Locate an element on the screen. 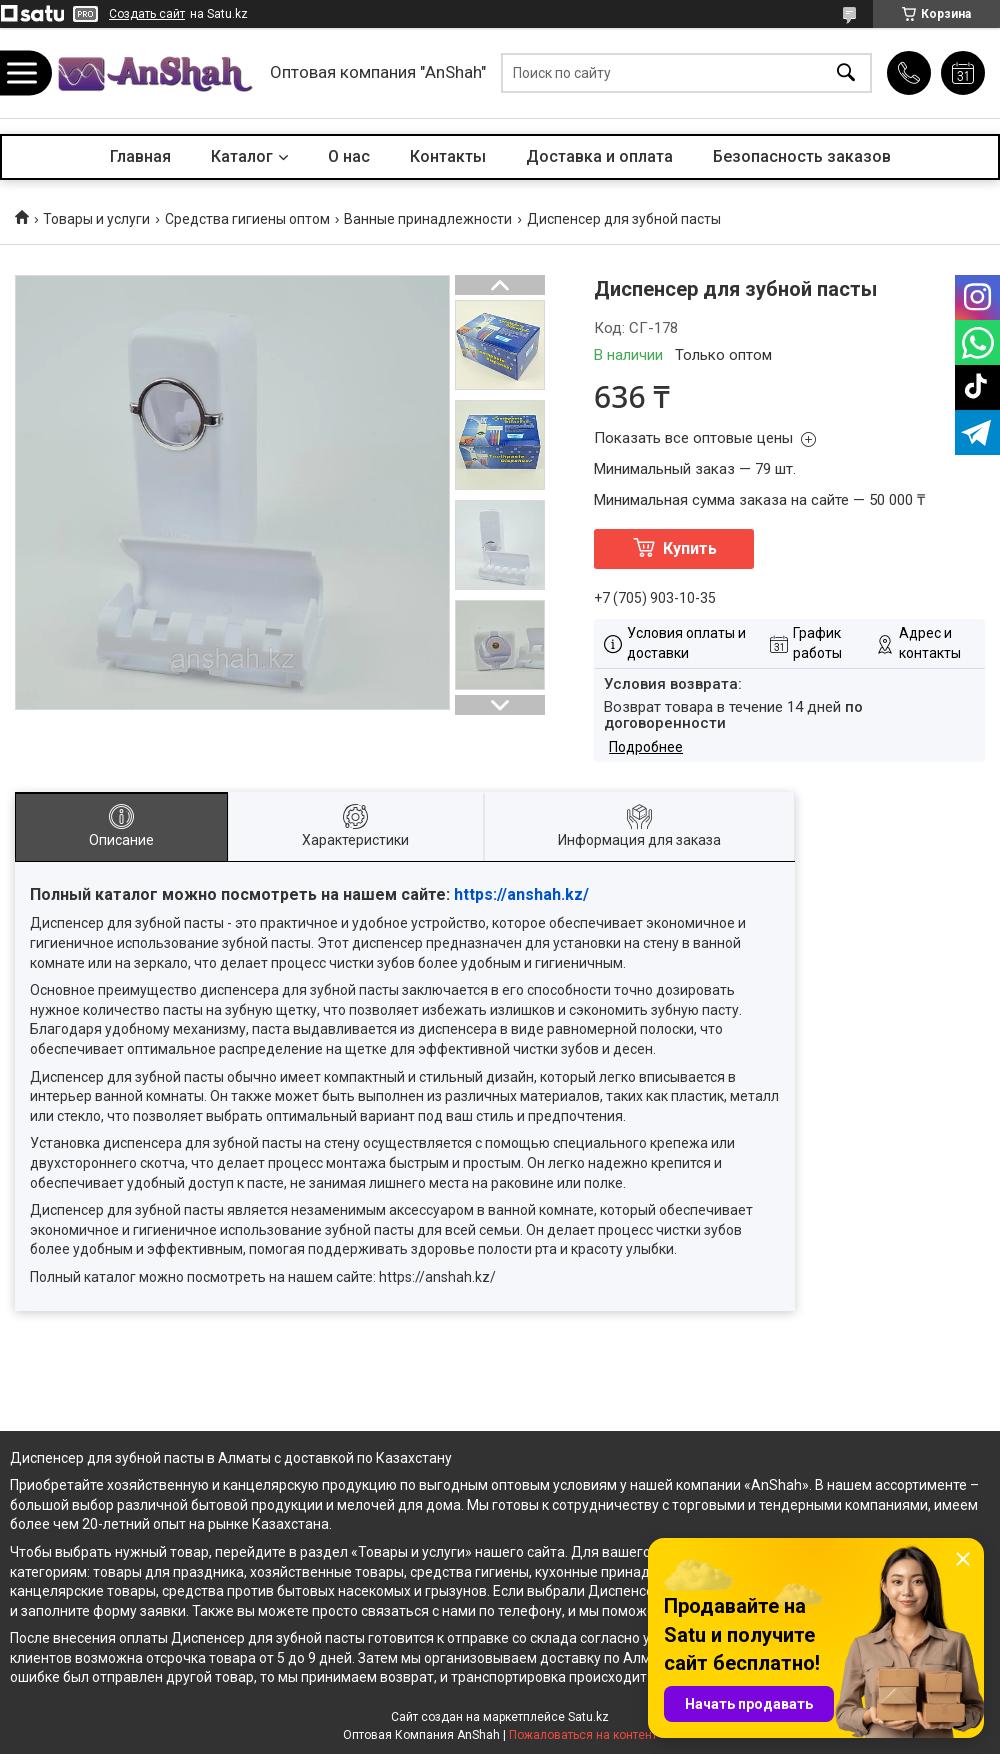  Безопасность заказов is located at coordinates (802, 156).